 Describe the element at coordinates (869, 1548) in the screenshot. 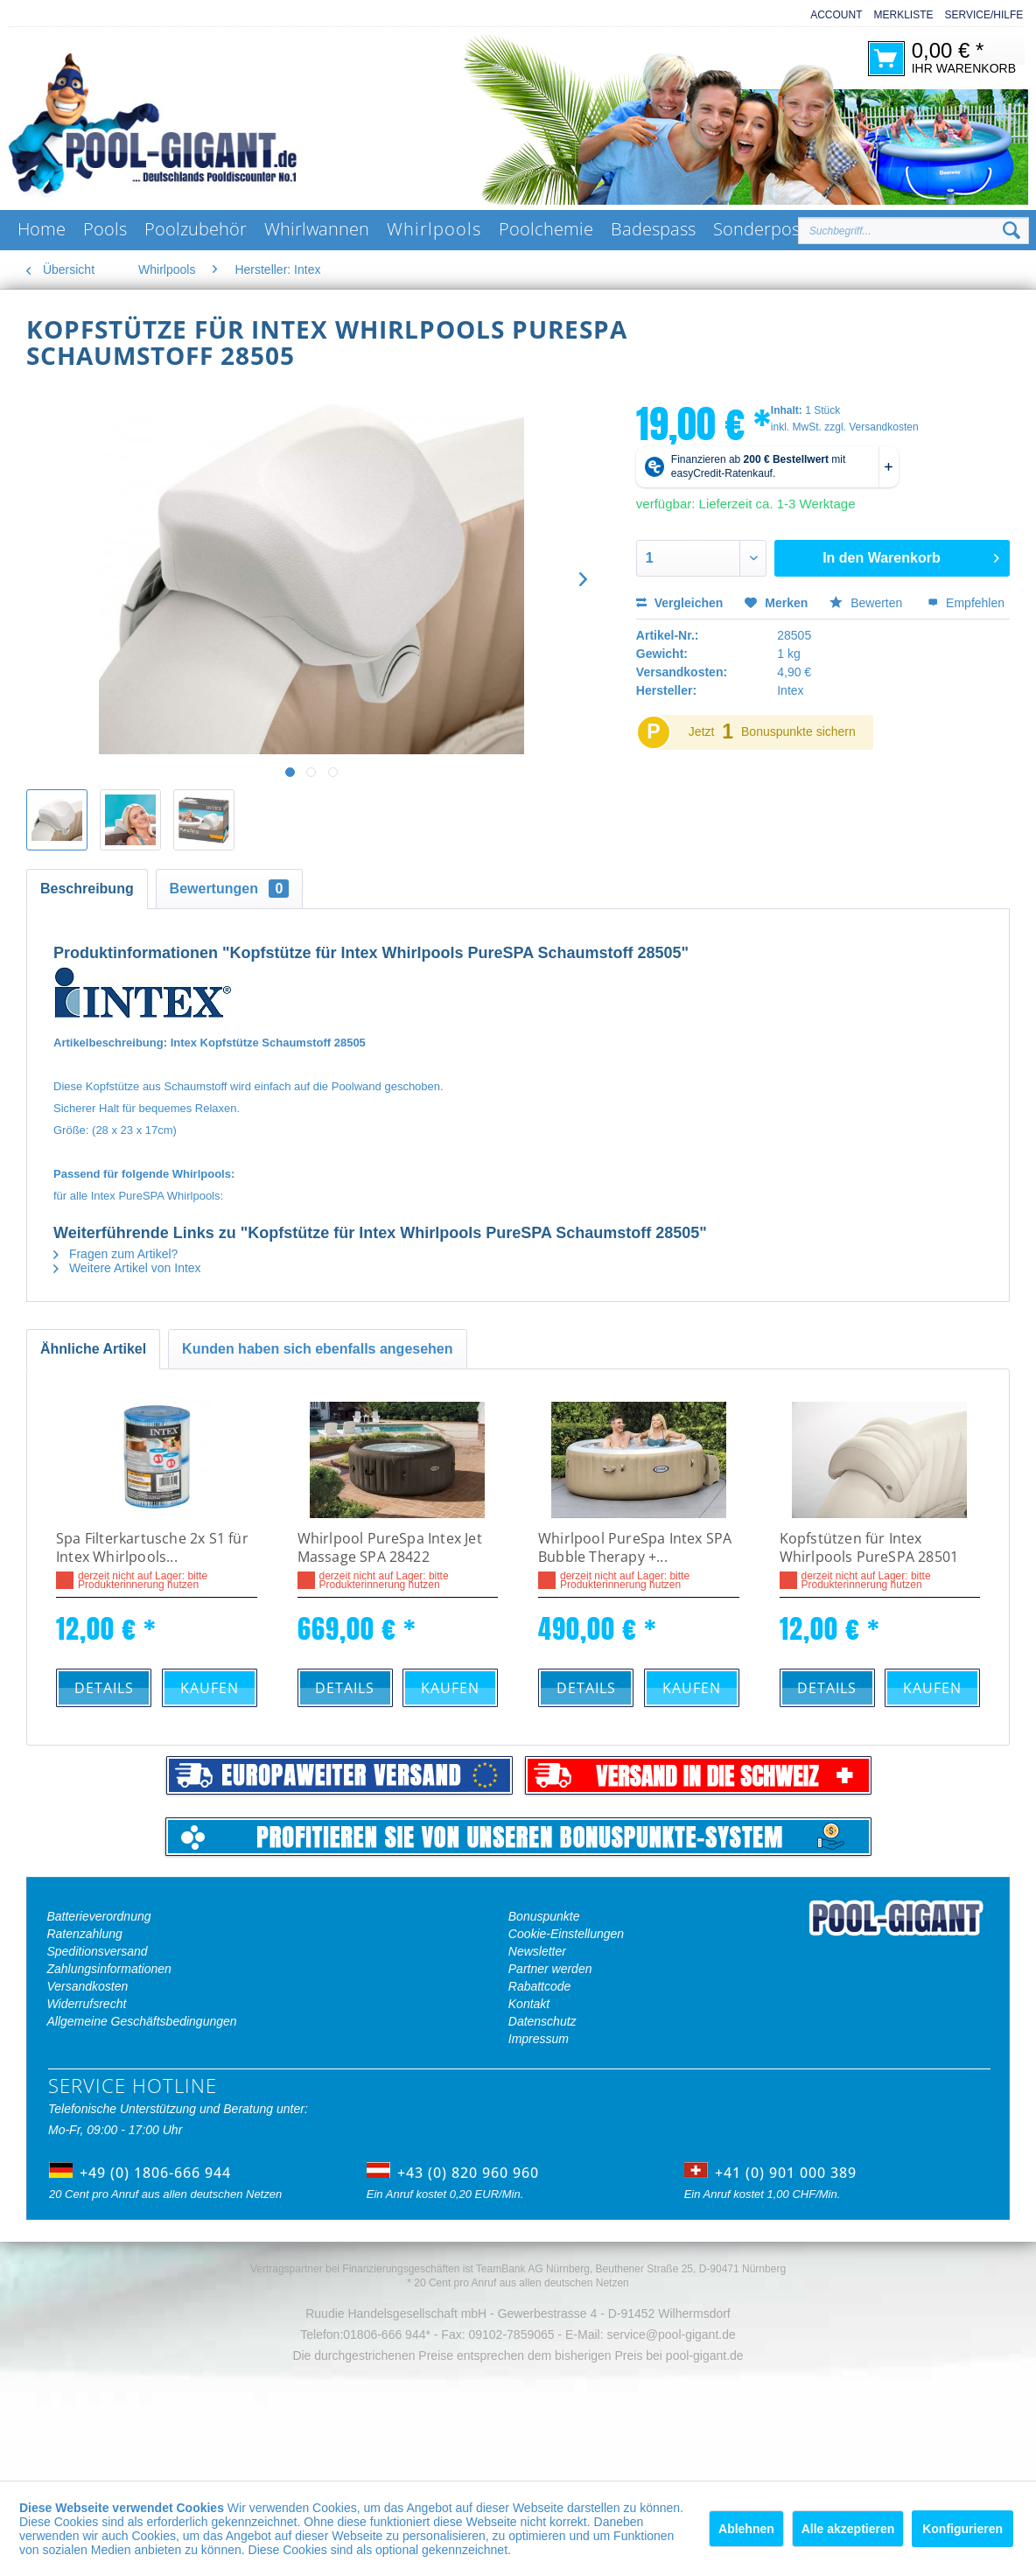

I see `Kopfstützen für Intex Whirlpools PureSPA 28501` at that location.